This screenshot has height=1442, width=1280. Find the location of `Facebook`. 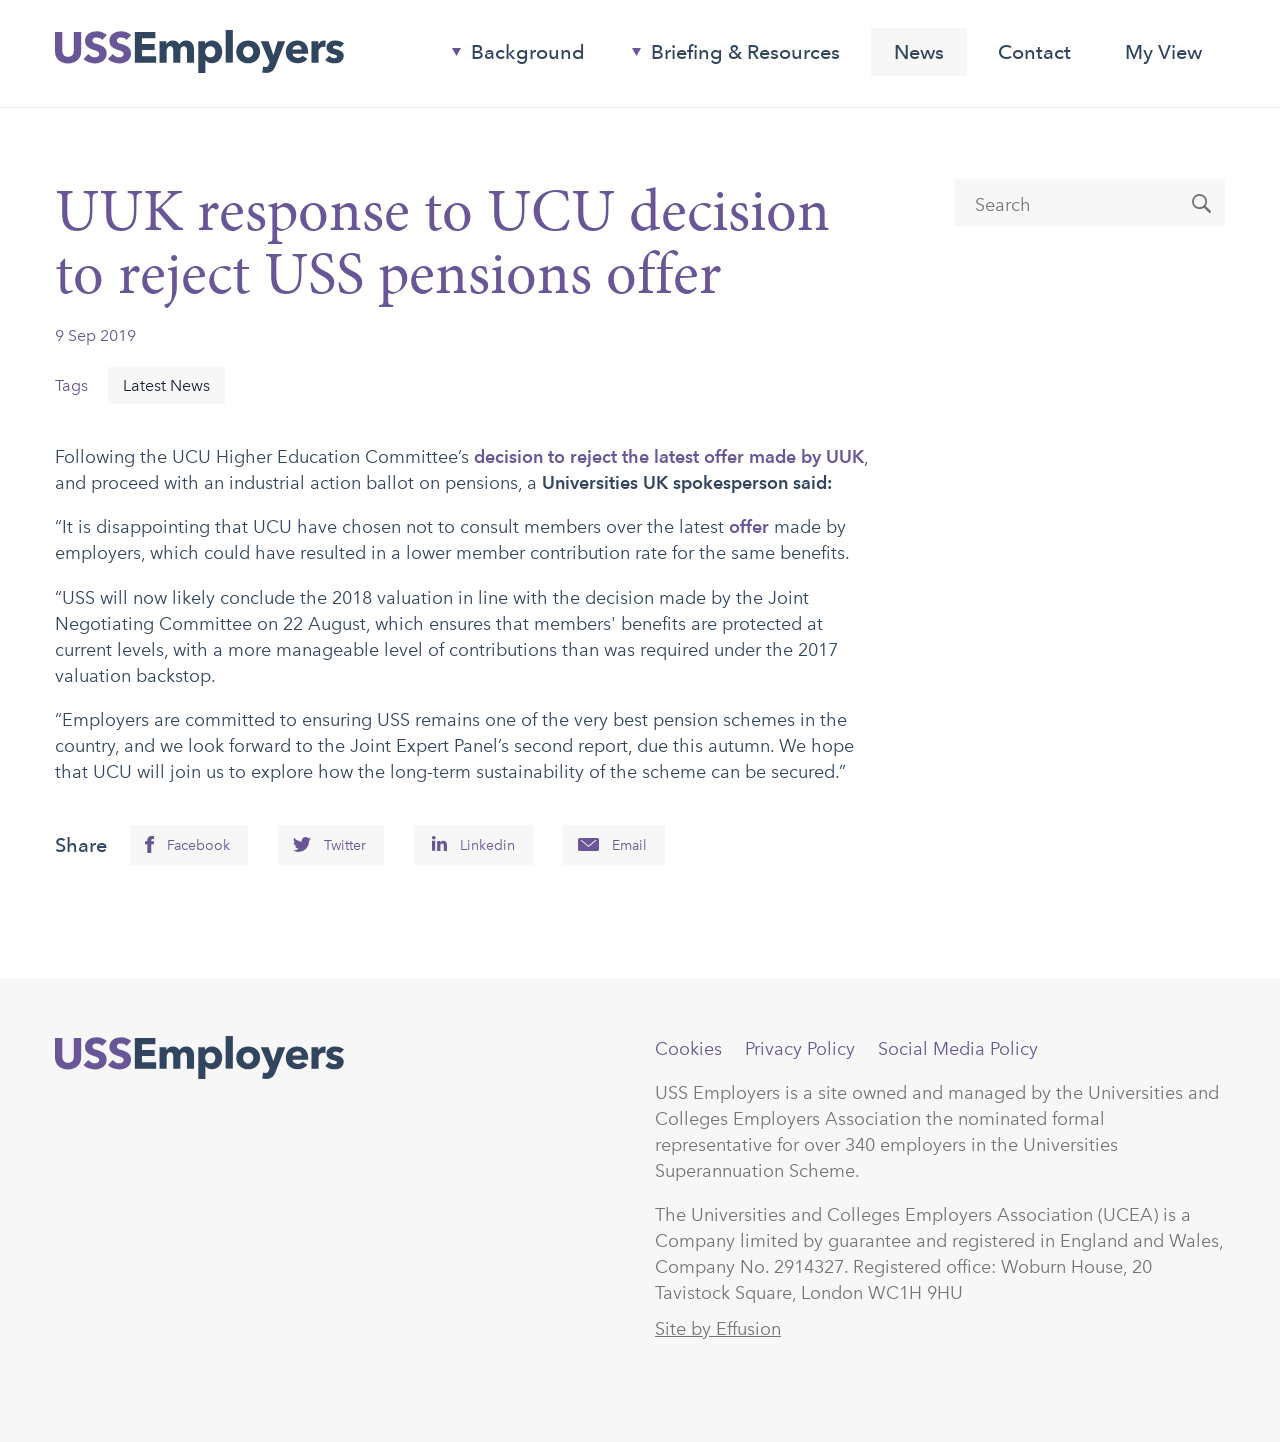

Facebook is located at coordinates (198, 845).